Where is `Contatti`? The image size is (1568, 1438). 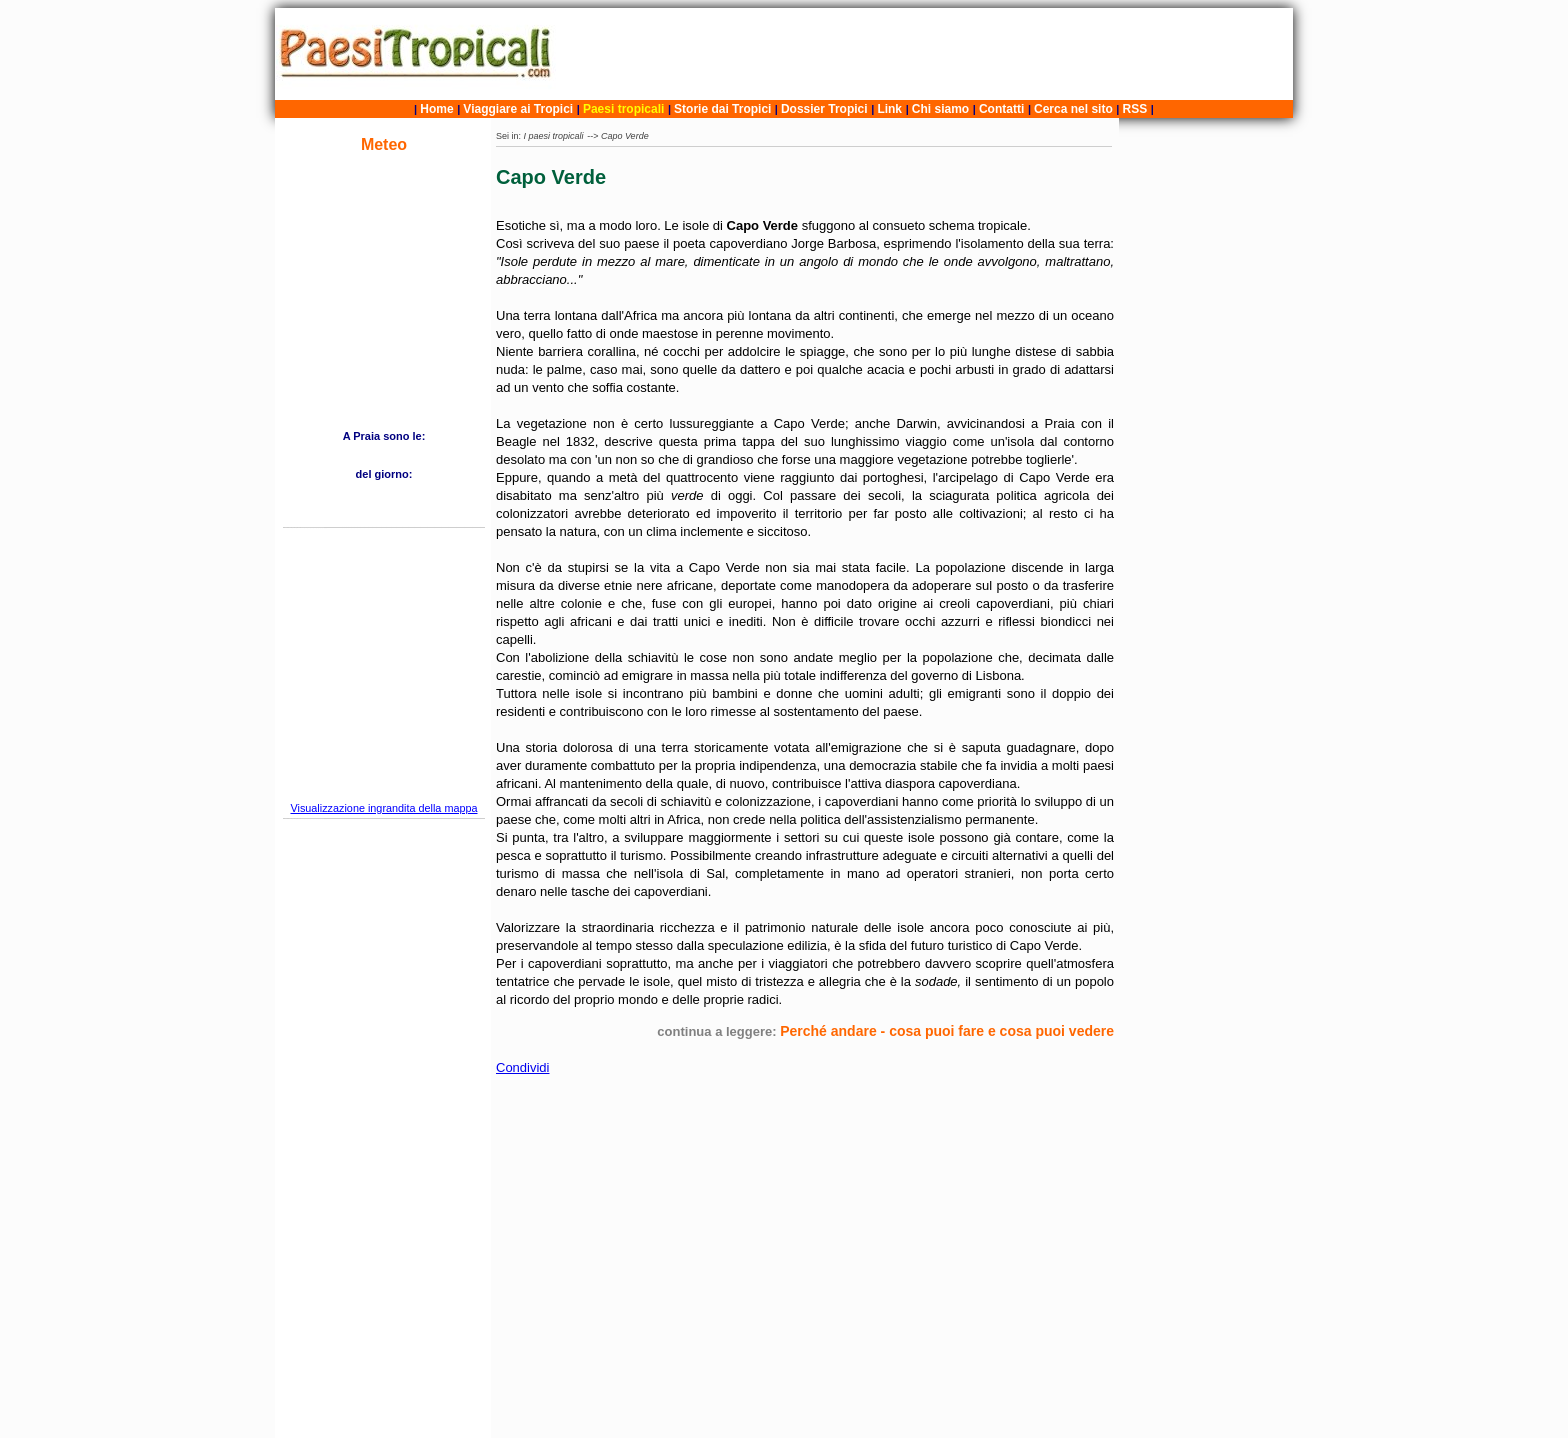 Contatti is located at coordinates (1001, 109).